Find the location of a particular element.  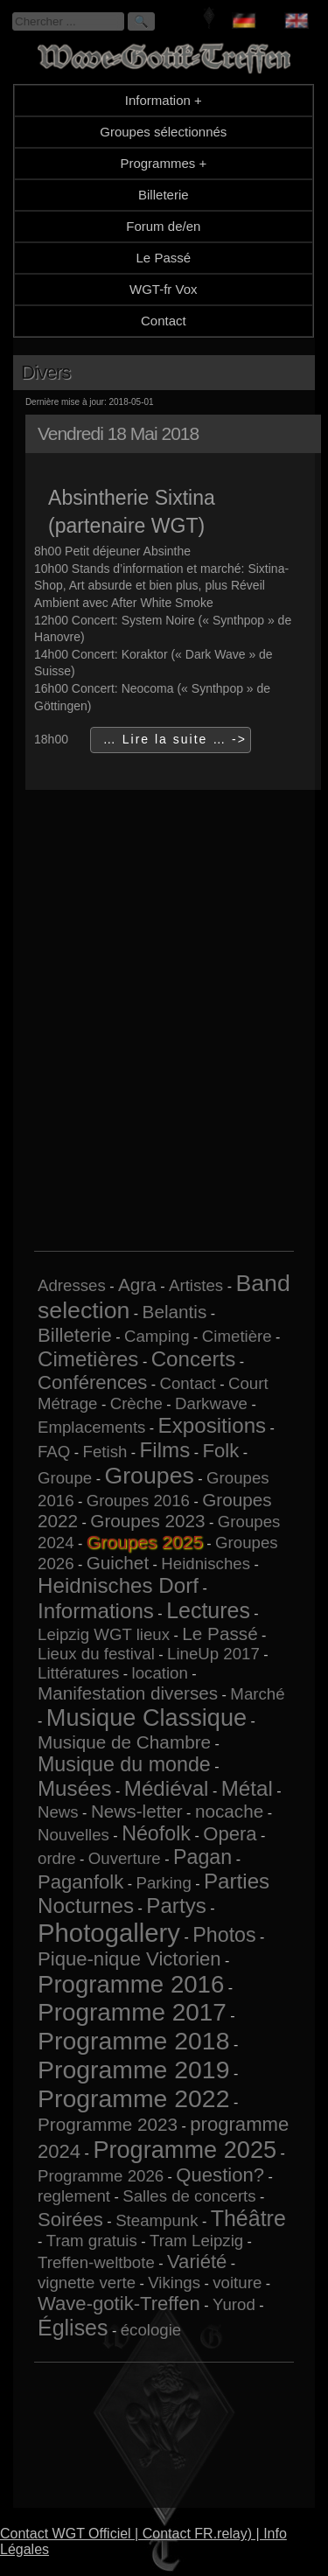

Heidnisches Dorf [Heidnisches Dorf (5 éléments)] is located at coordinates (118, 1585).